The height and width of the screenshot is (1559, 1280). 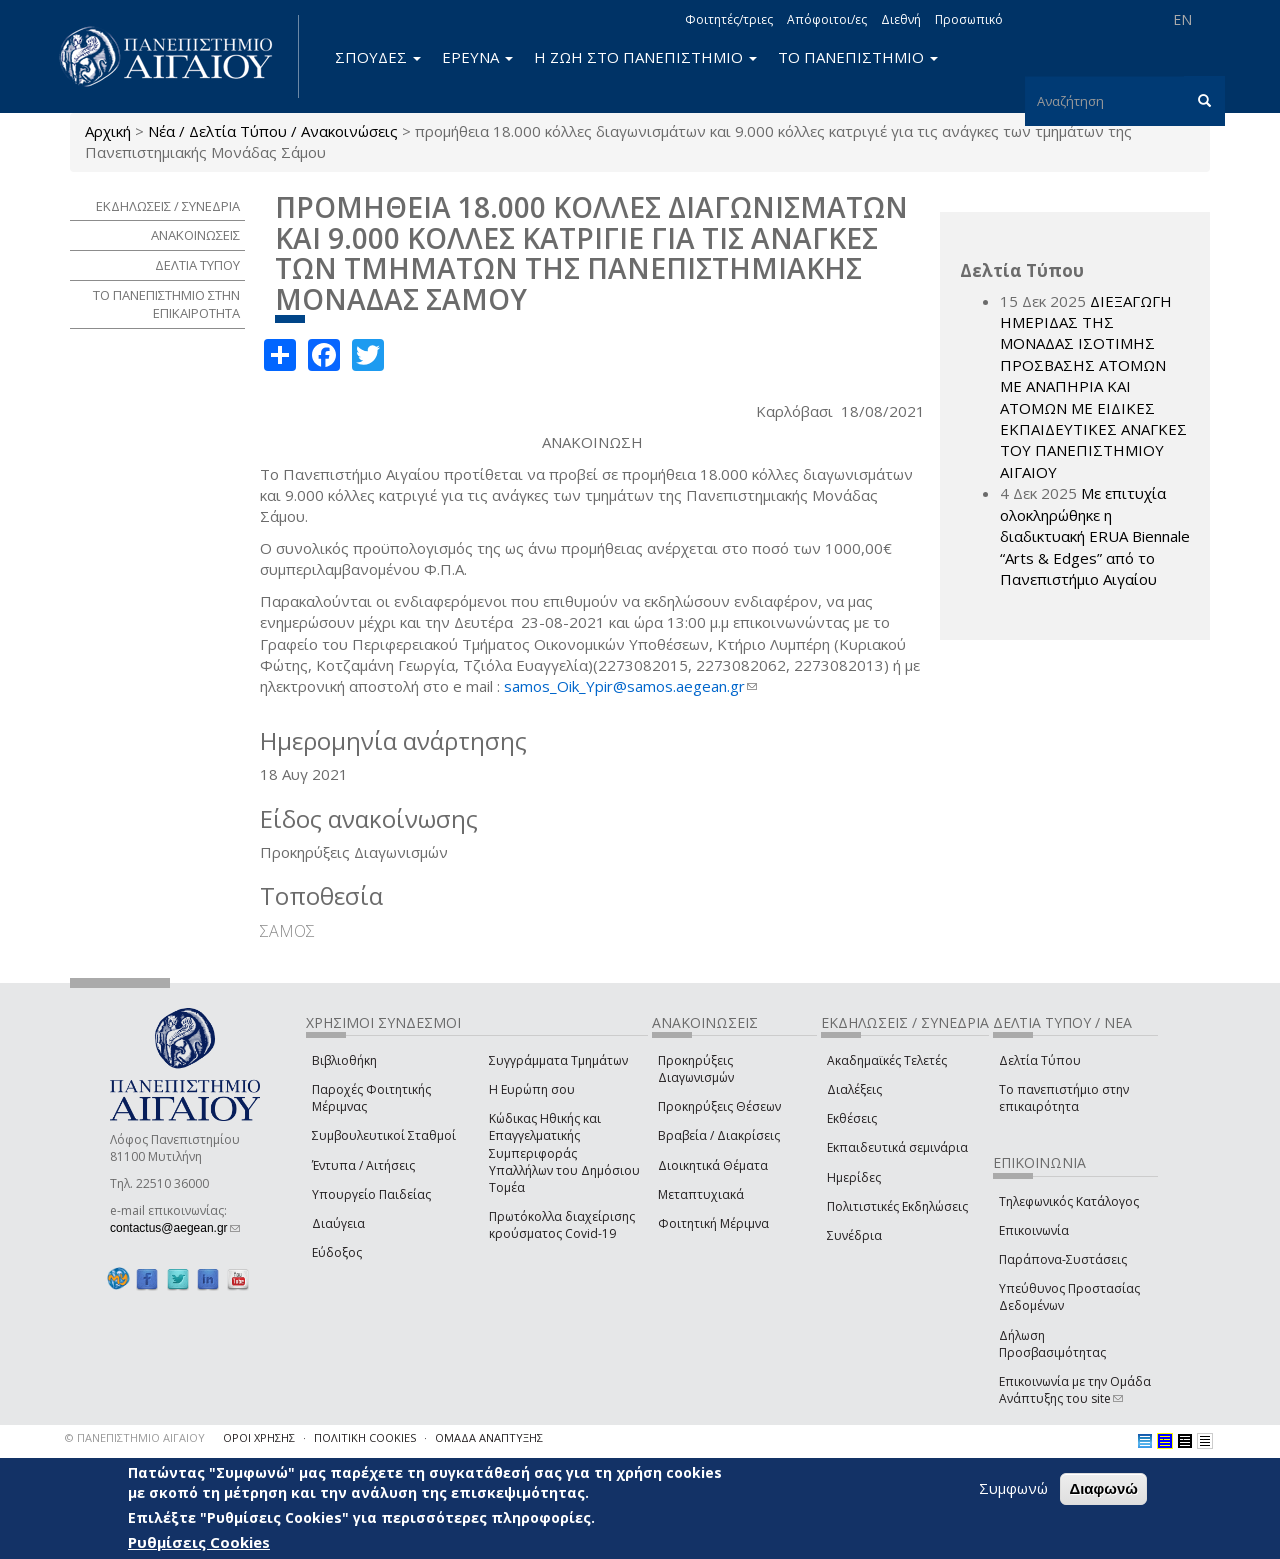 What do you see at coordinates (558, 1060) in the screenshot?
I see `Συγγράμματα Τμημάτων` at bounding box center [558, 1060].